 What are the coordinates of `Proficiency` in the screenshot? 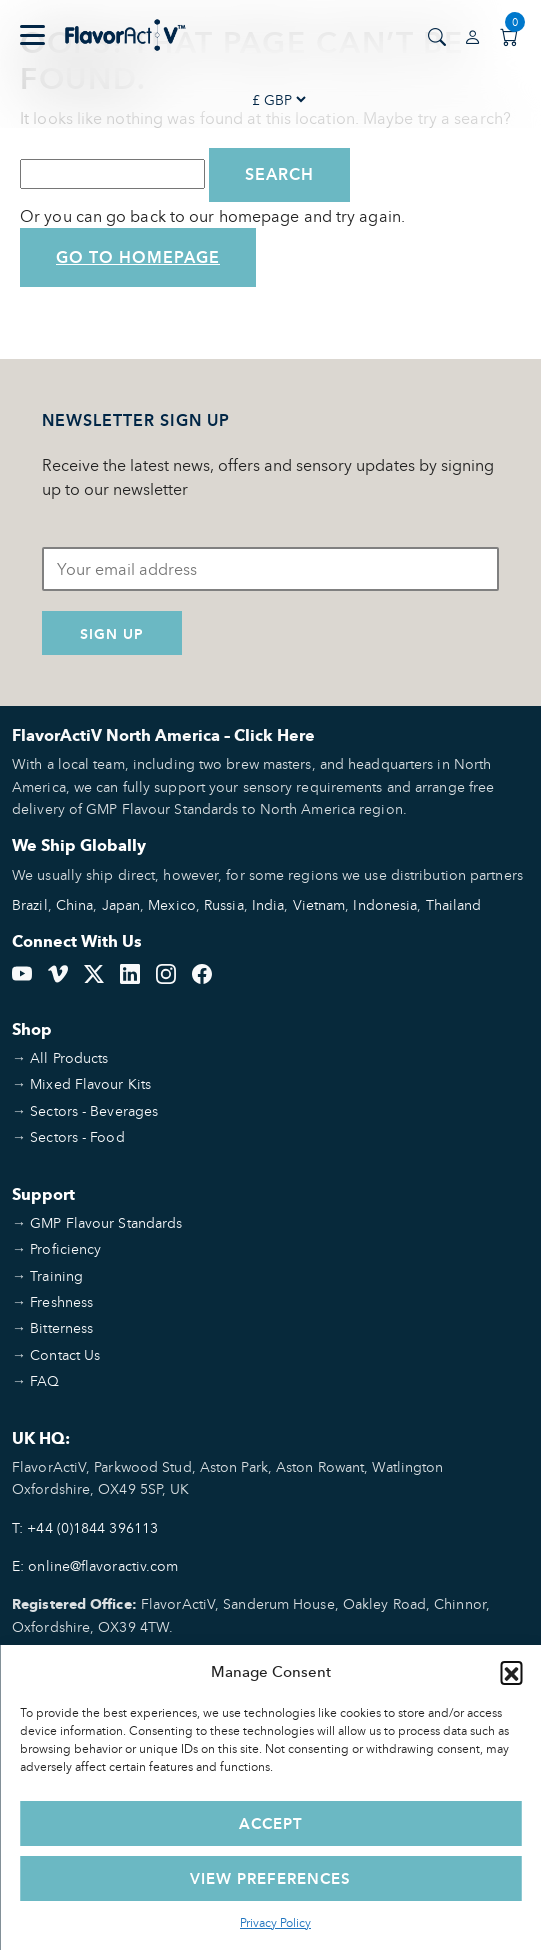 It's located at (65, 1248).